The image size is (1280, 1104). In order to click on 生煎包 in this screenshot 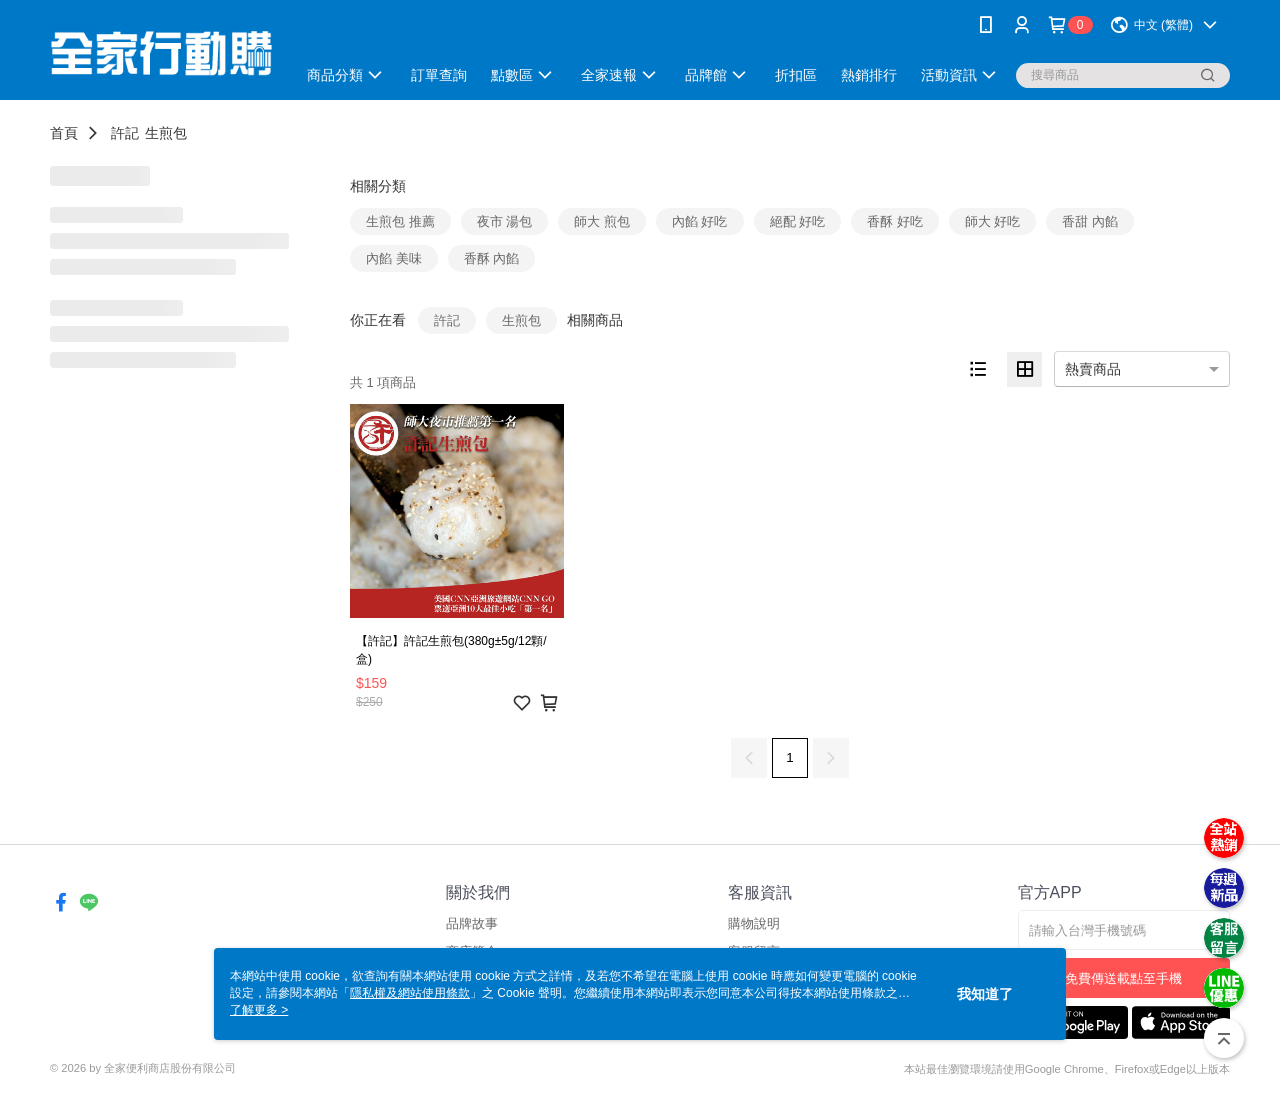, I will do `click(166, 133)`.